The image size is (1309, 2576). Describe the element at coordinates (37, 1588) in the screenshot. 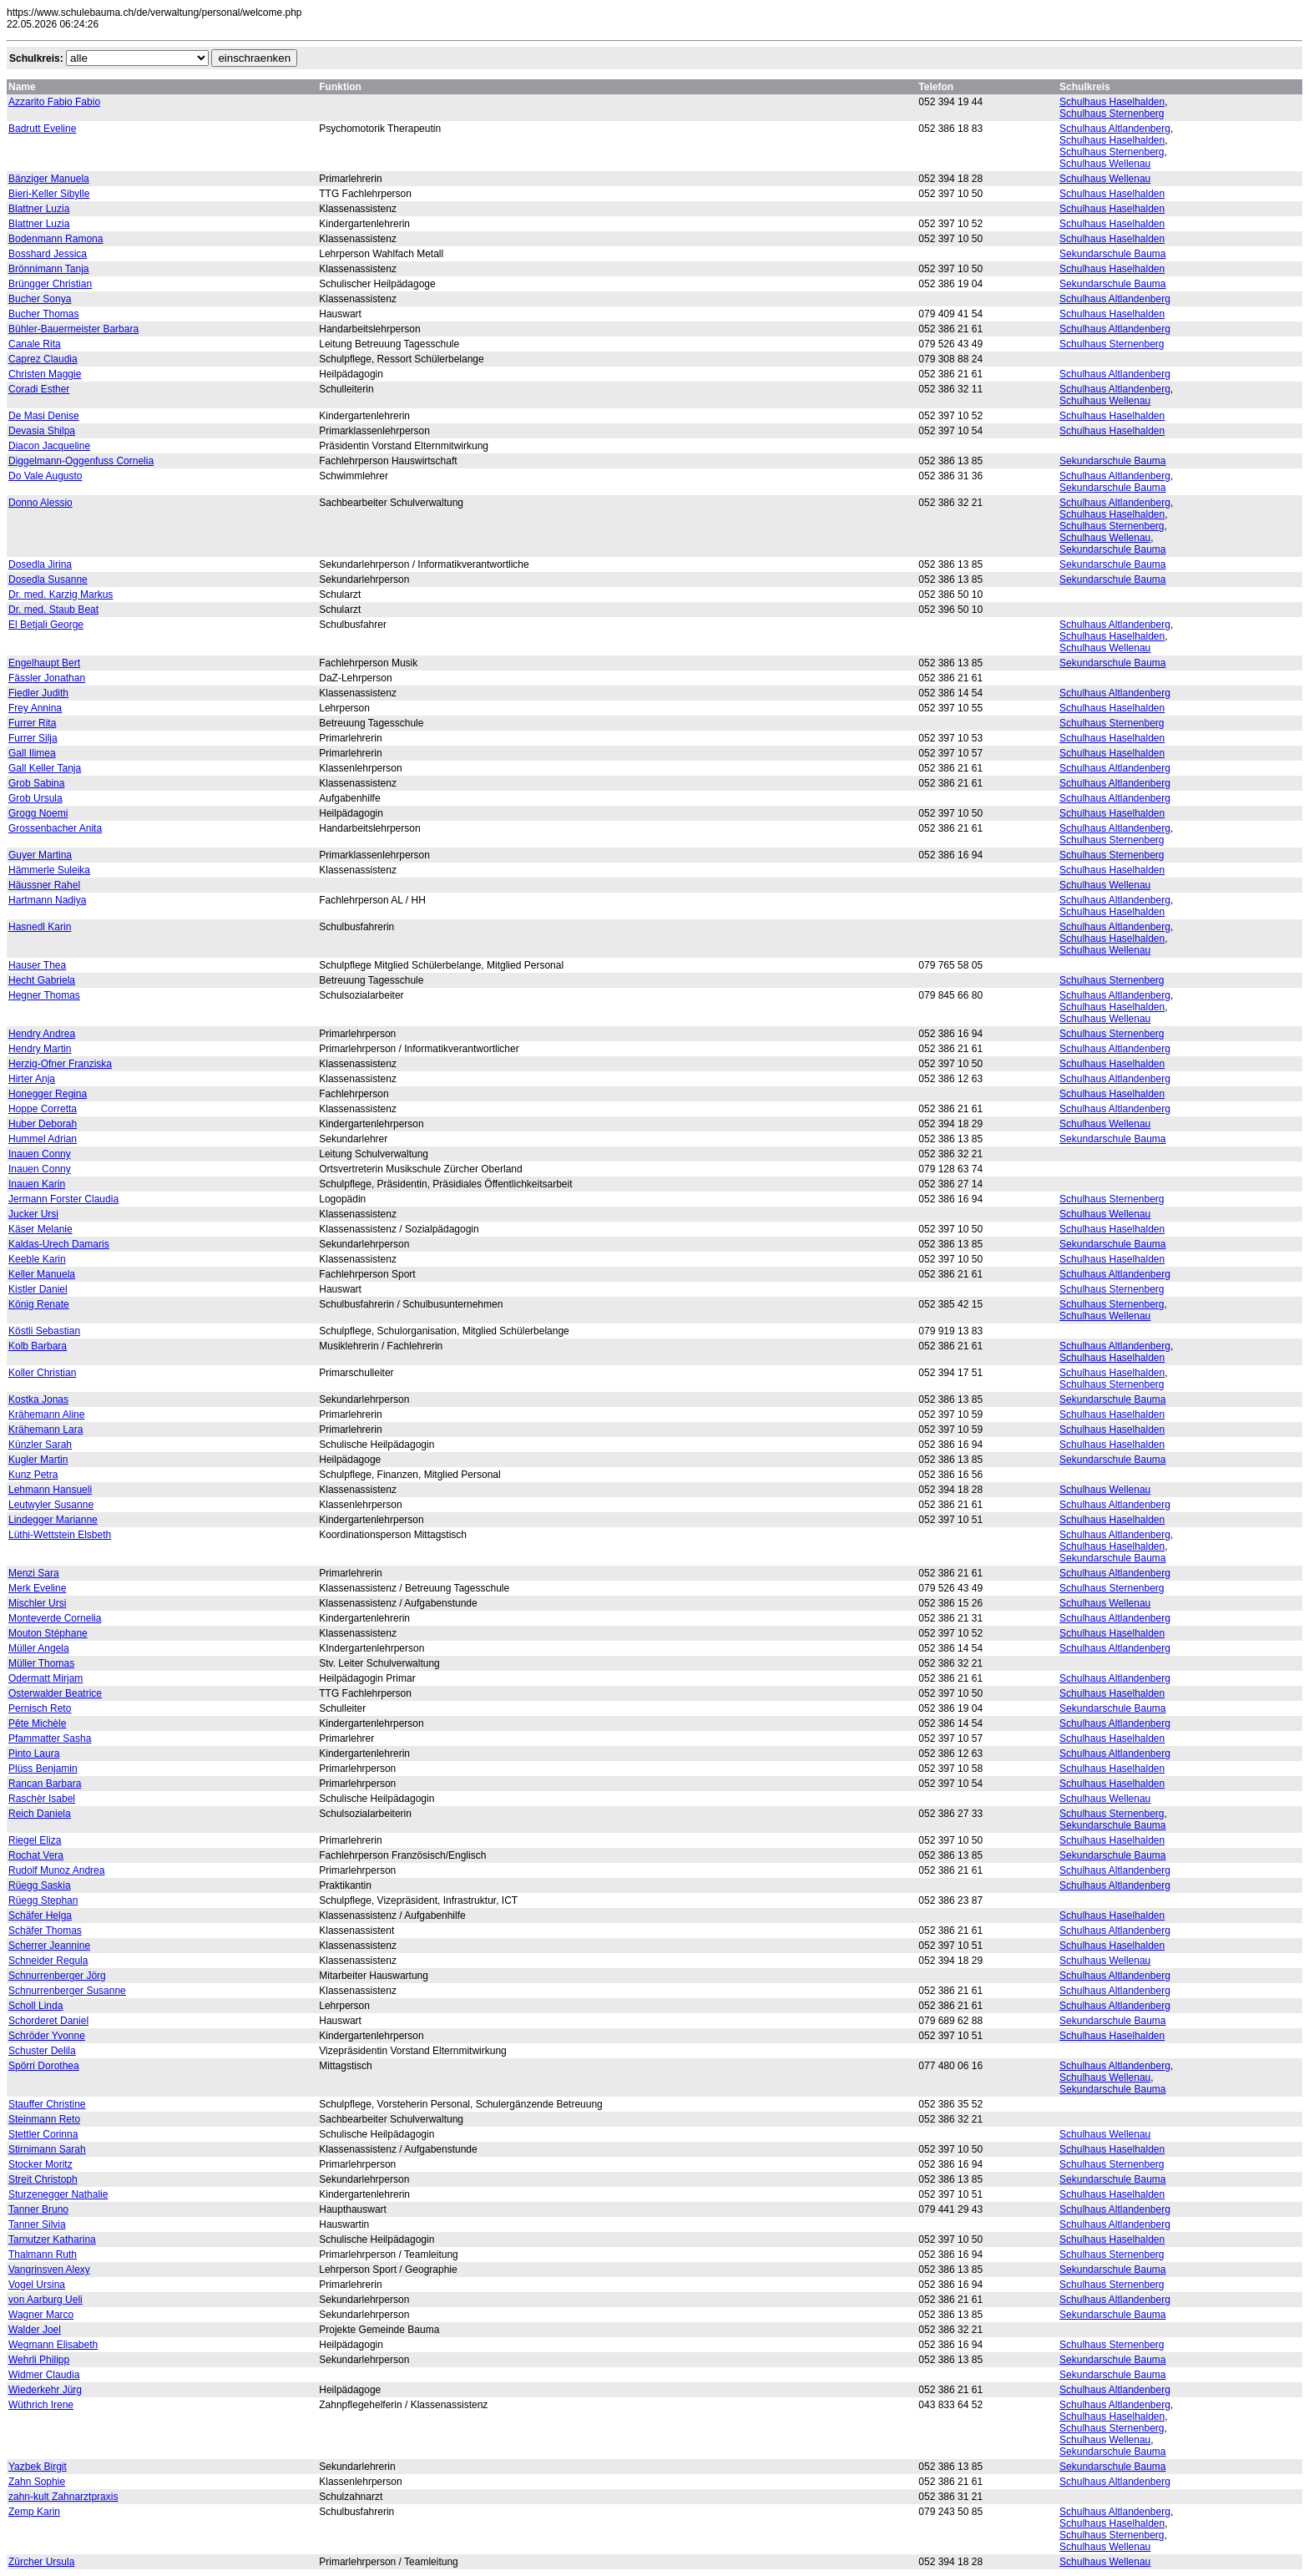

I see `Merk Eveline` at that location.